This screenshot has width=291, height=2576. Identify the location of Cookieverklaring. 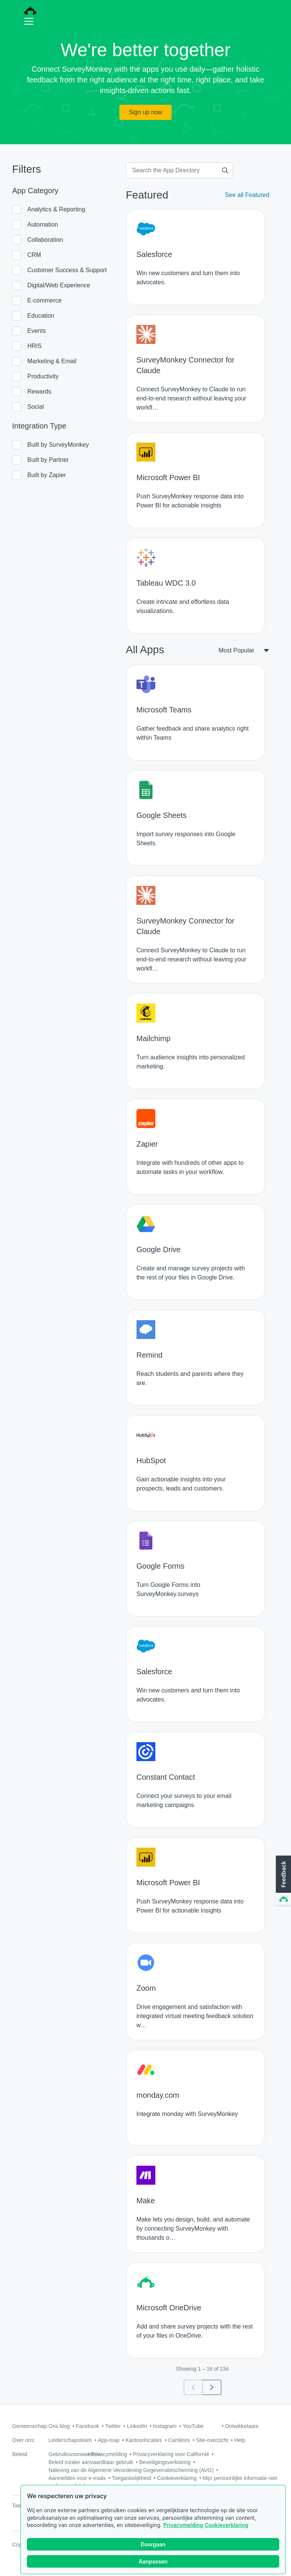
(226, 2529).